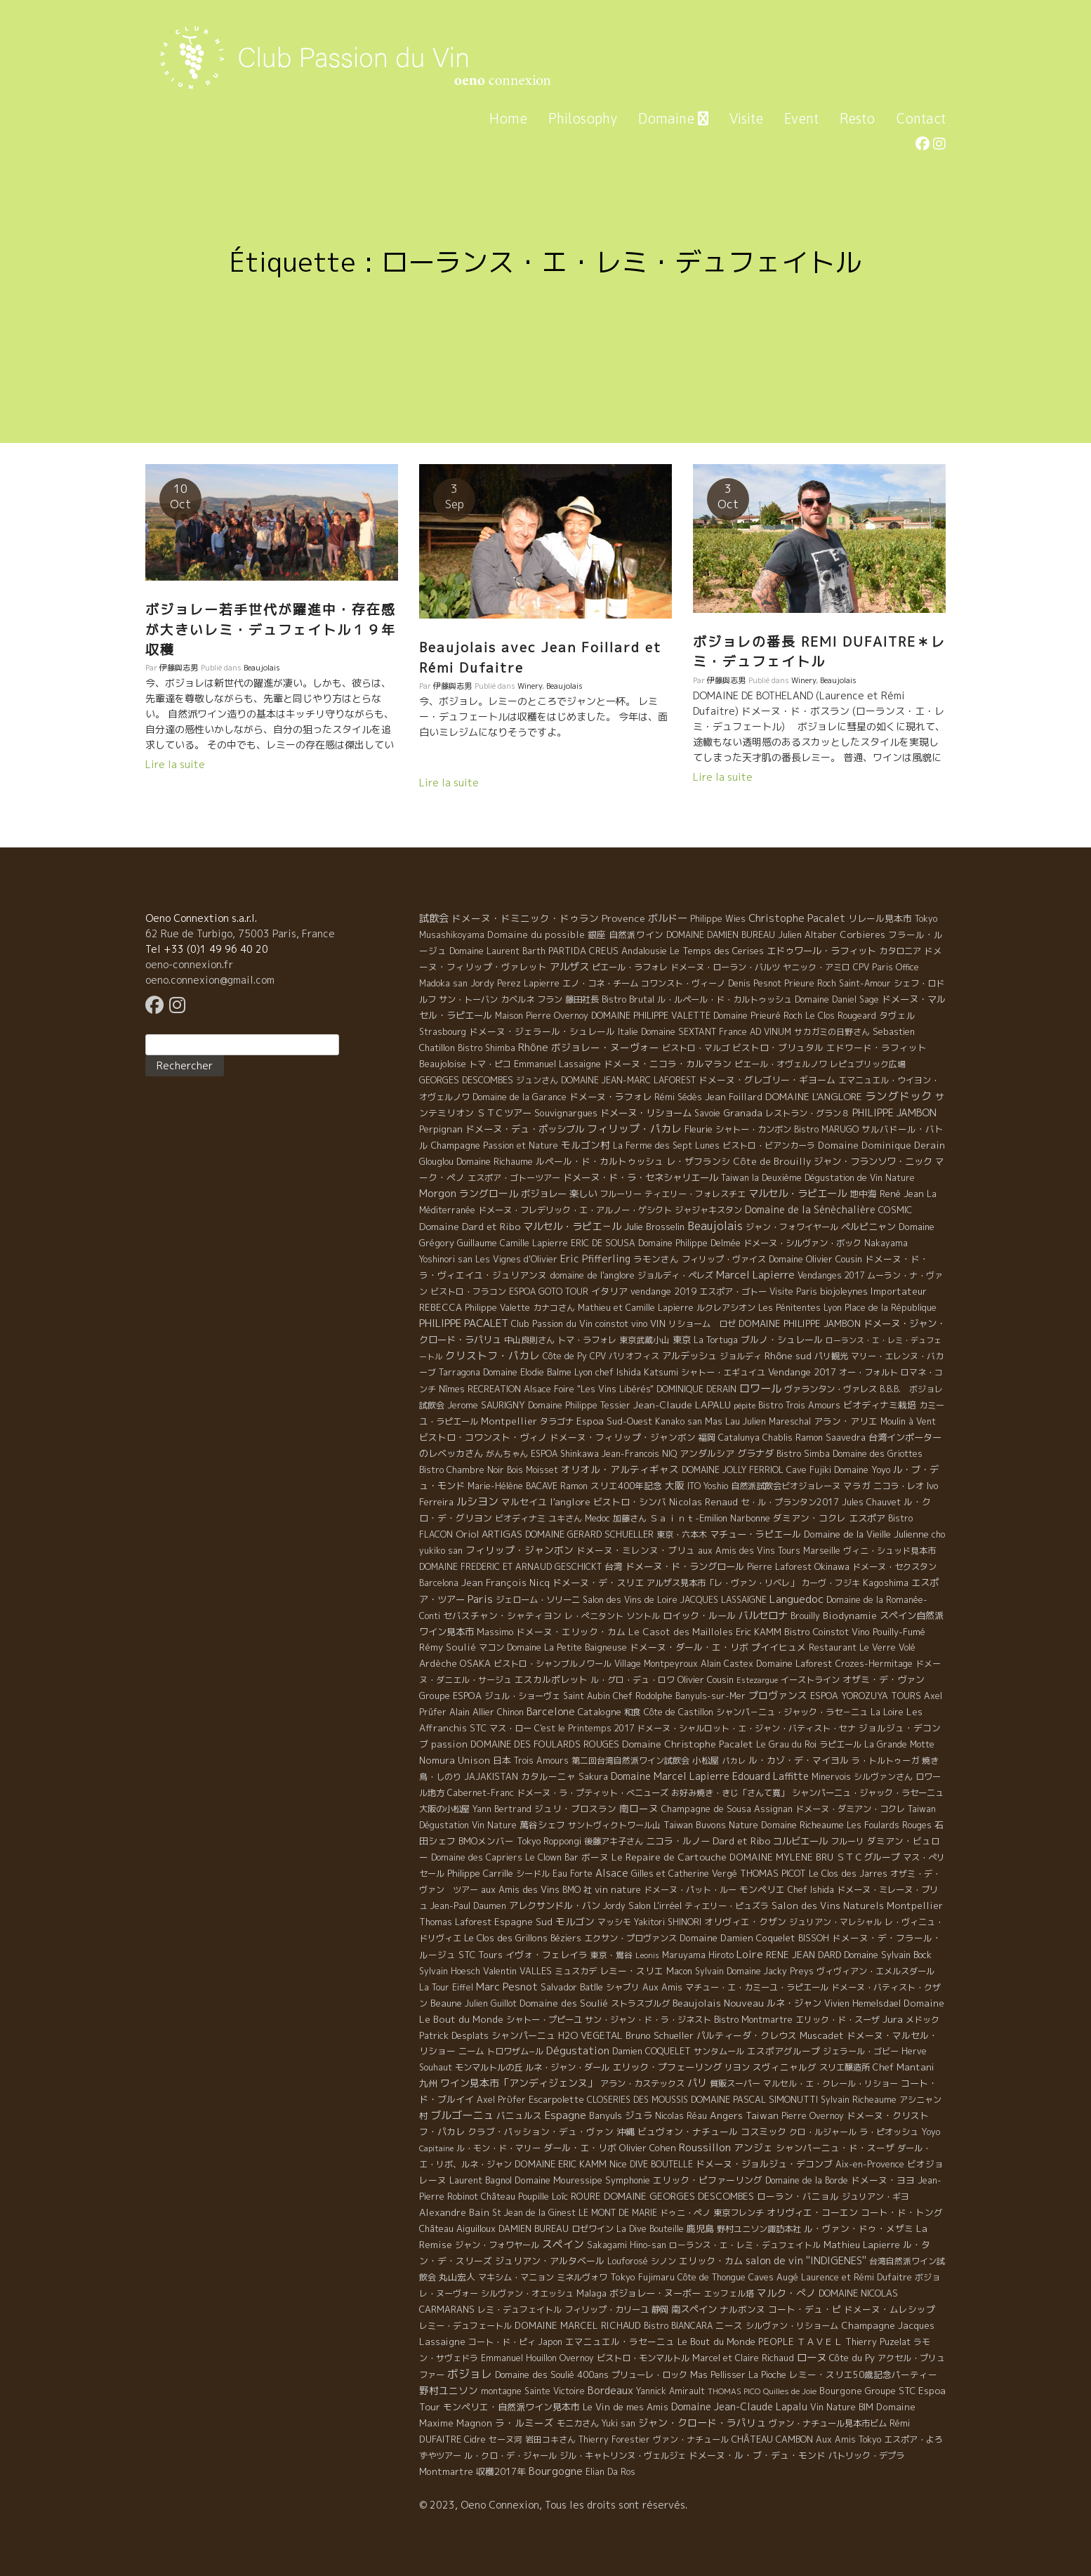  Describe the element at coordinates (697, 2083) in the screenshot. I see `パリ [パリ (35 éléments)]` at that location.